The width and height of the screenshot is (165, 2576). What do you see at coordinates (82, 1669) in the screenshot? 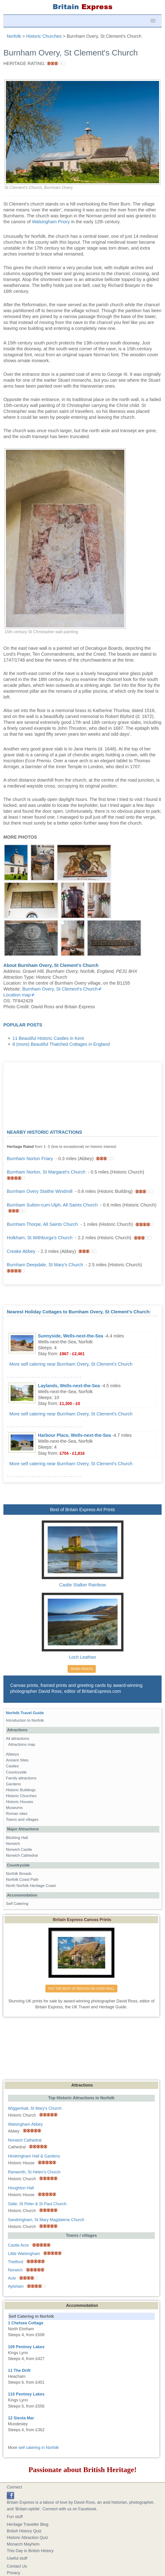
I see `MORE PRINTS` at bounding box center [82, 1669].